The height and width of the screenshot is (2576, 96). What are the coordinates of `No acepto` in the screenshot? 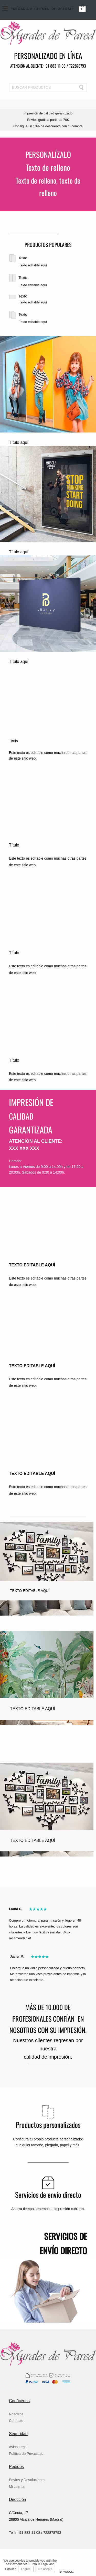 It's located at (45, 2569).